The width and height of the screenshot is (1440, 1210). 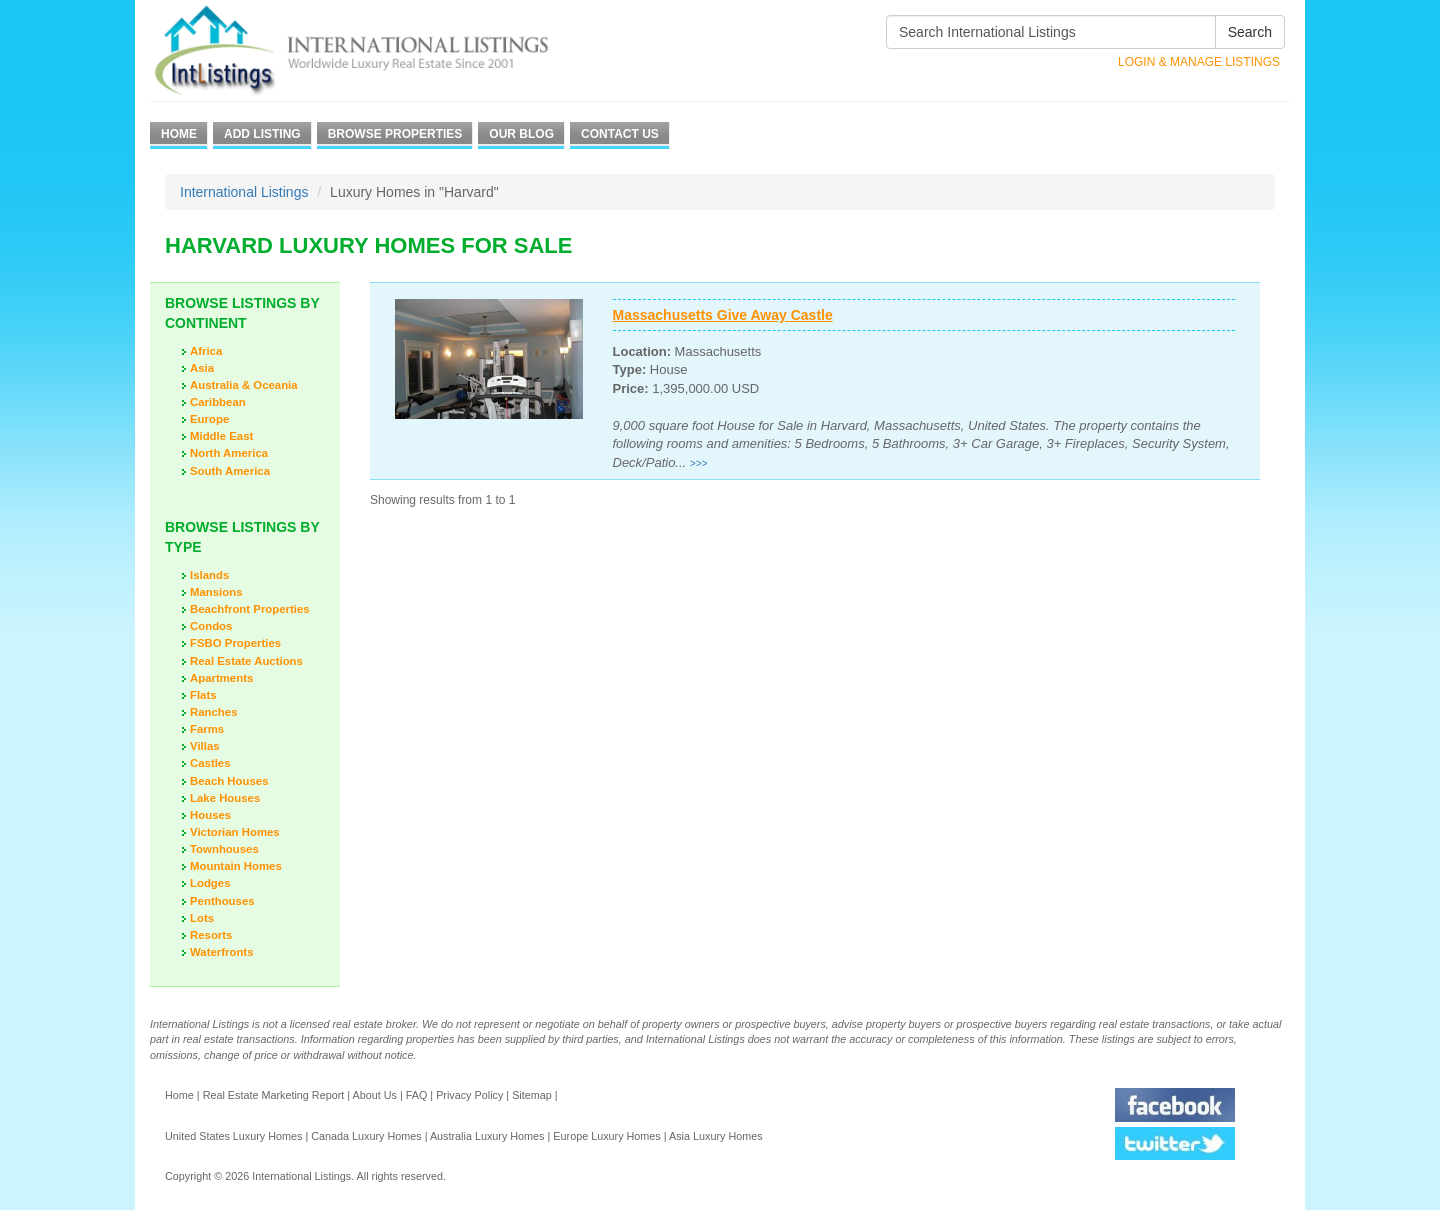 What do you see at coordinates (236, 866) in the screenshot?
I see `Mountain Homes` at bounding box center [236, 866].